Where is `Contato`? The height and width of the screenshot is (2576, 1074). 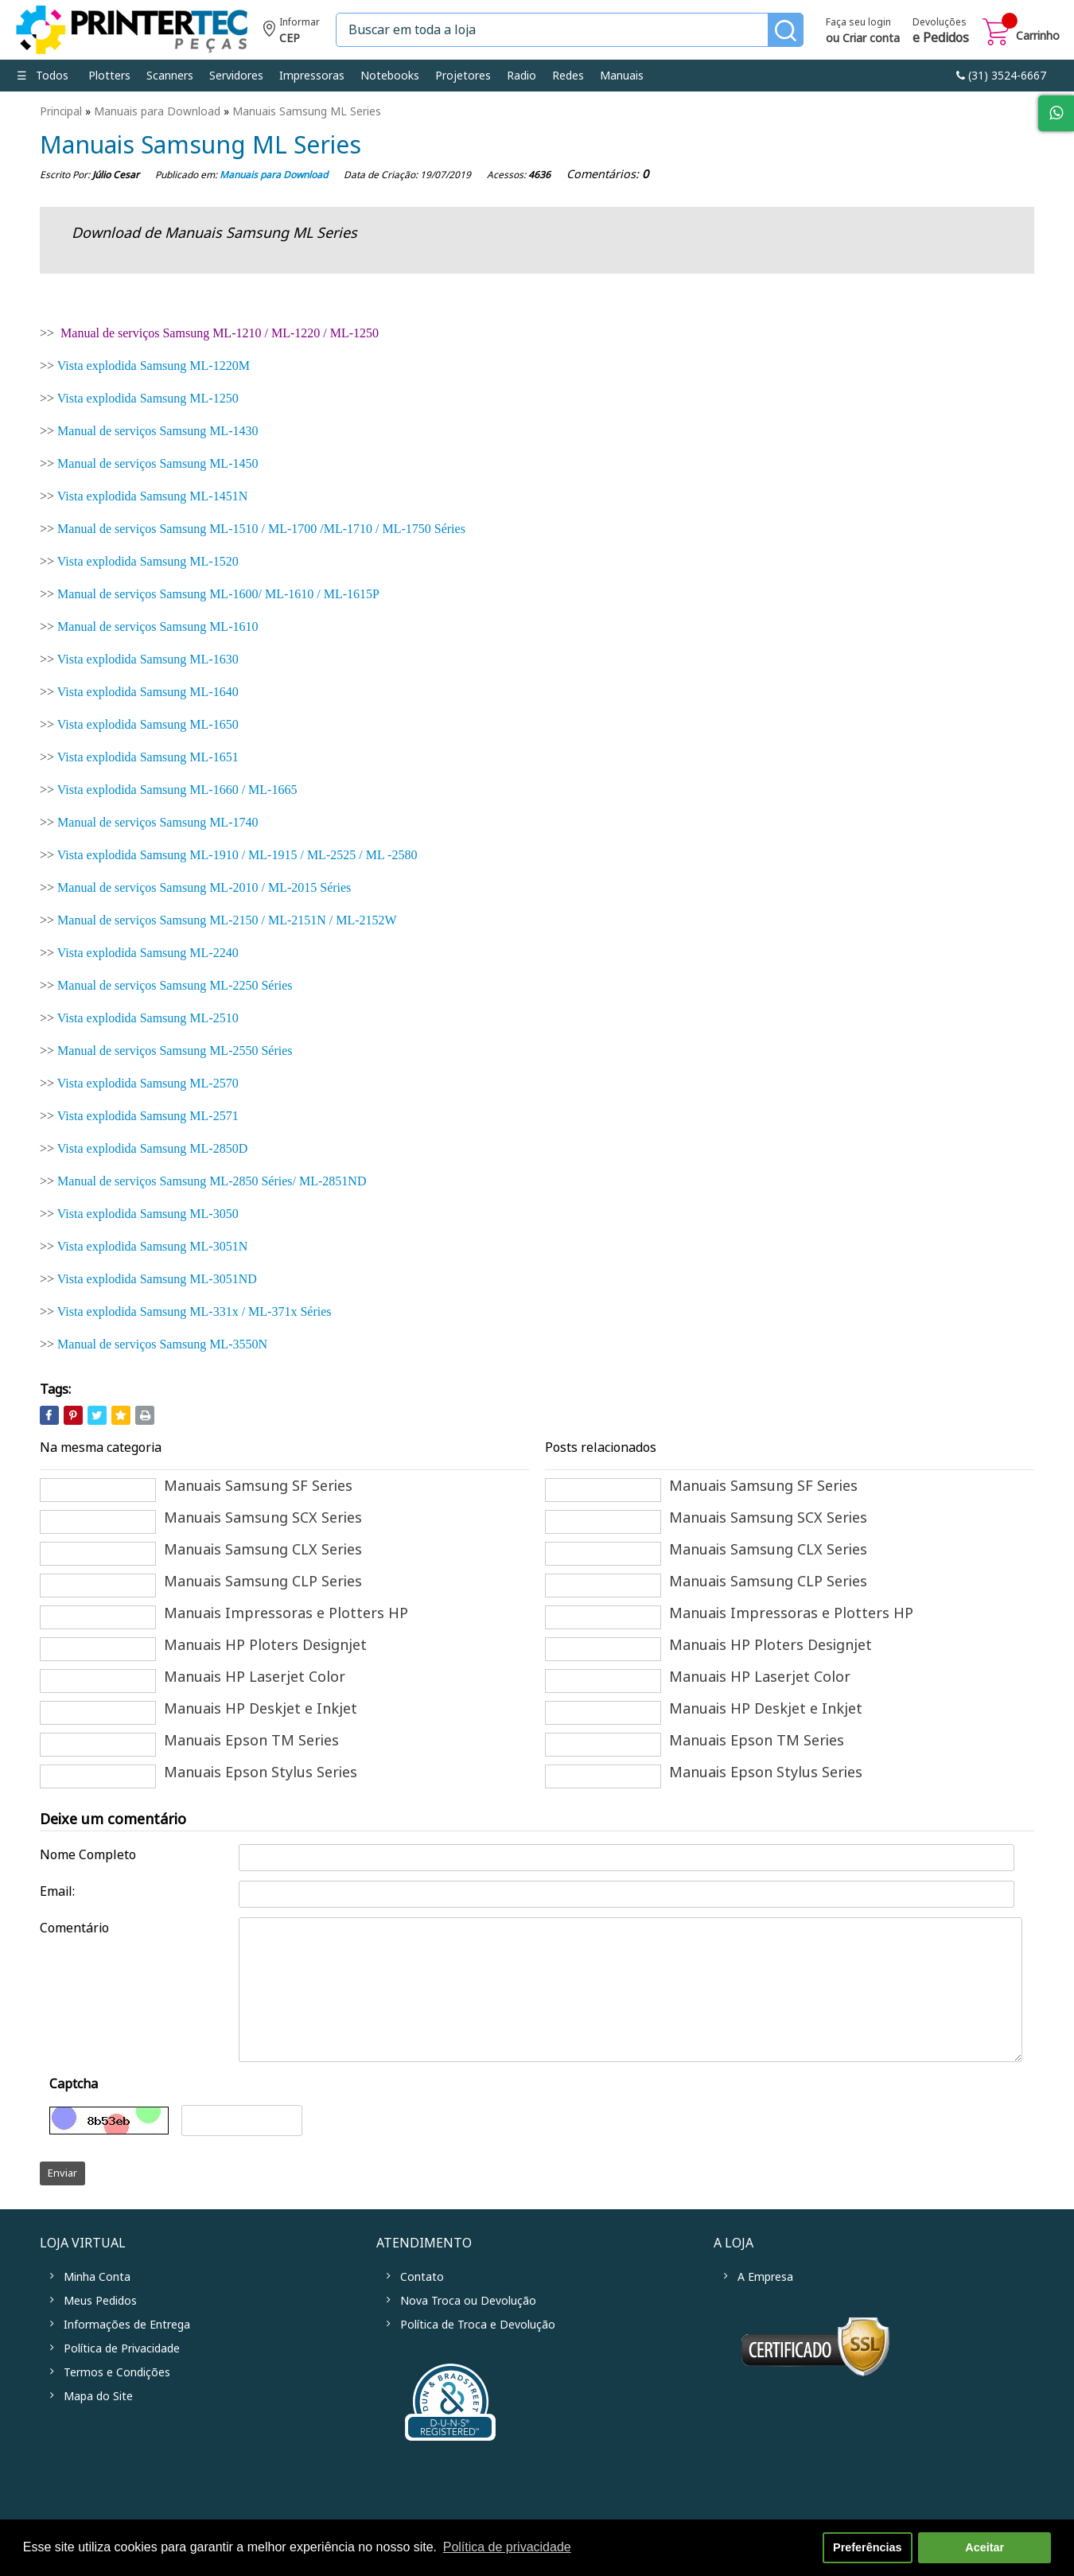 Contato is located at coordinates (422, 2276).